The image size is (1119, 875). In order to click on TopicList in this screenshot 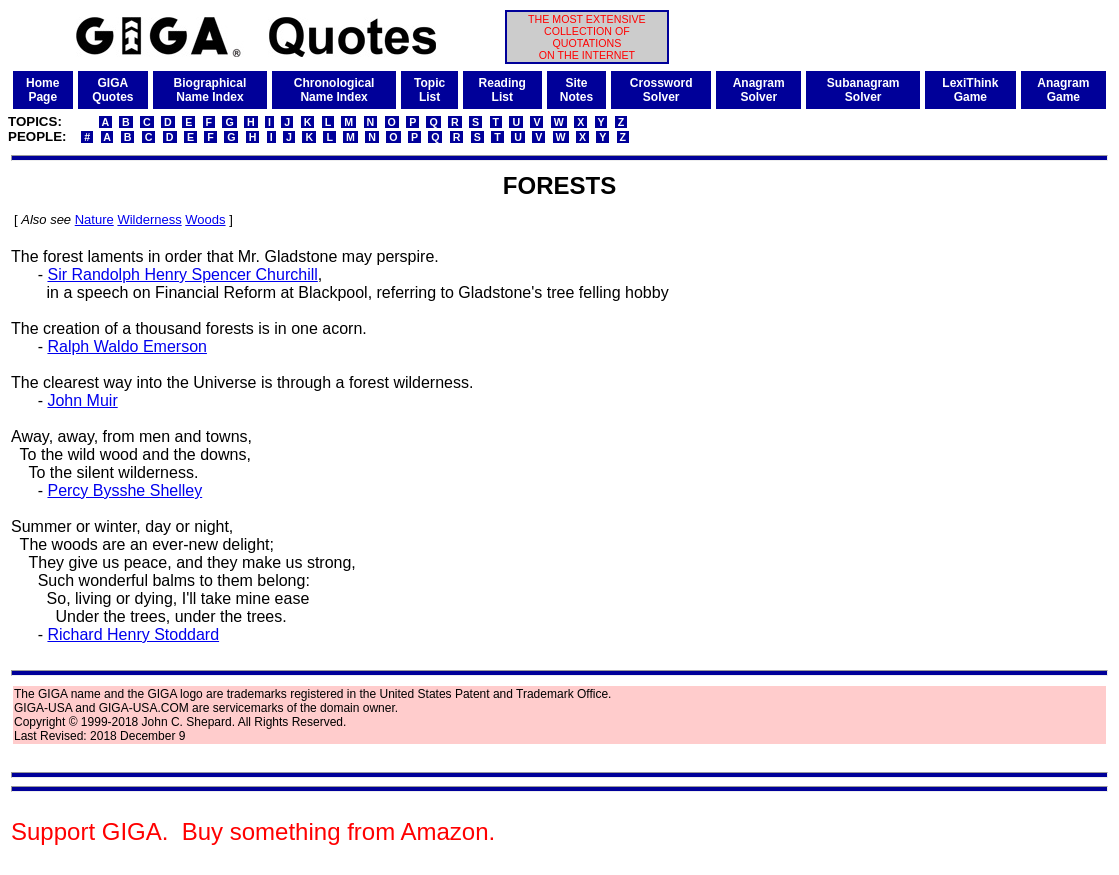, I will do `click(429, 90)`.